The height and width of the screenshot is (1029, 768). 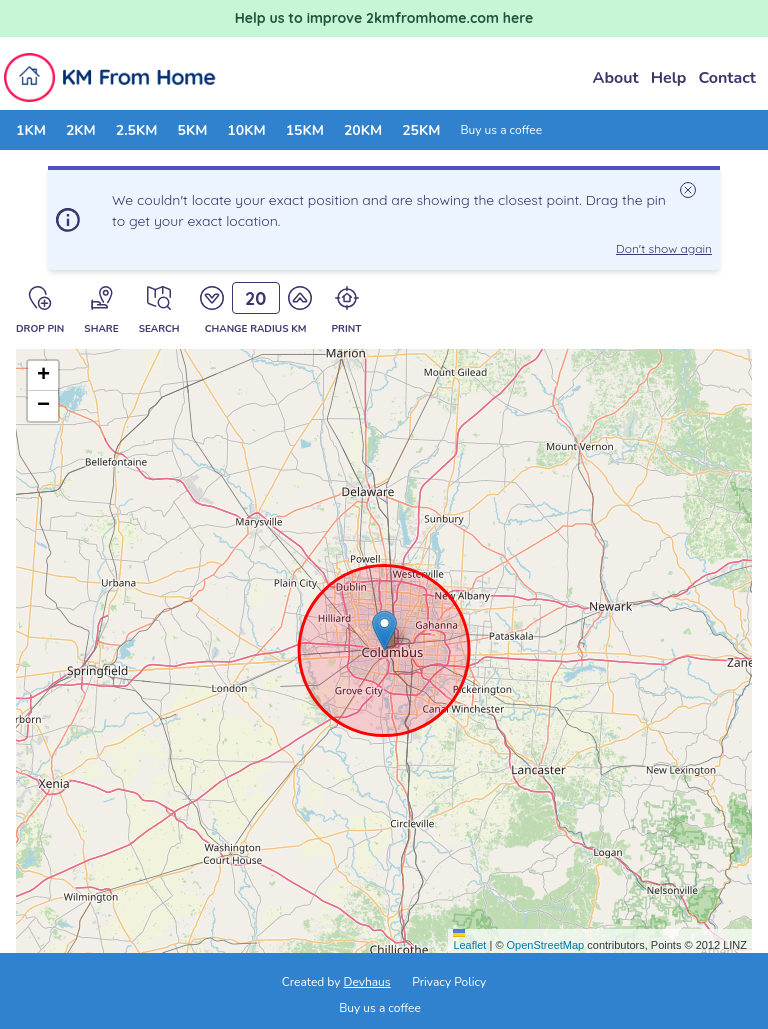 I want to click on Devhaus, so click(x=367, y=982).